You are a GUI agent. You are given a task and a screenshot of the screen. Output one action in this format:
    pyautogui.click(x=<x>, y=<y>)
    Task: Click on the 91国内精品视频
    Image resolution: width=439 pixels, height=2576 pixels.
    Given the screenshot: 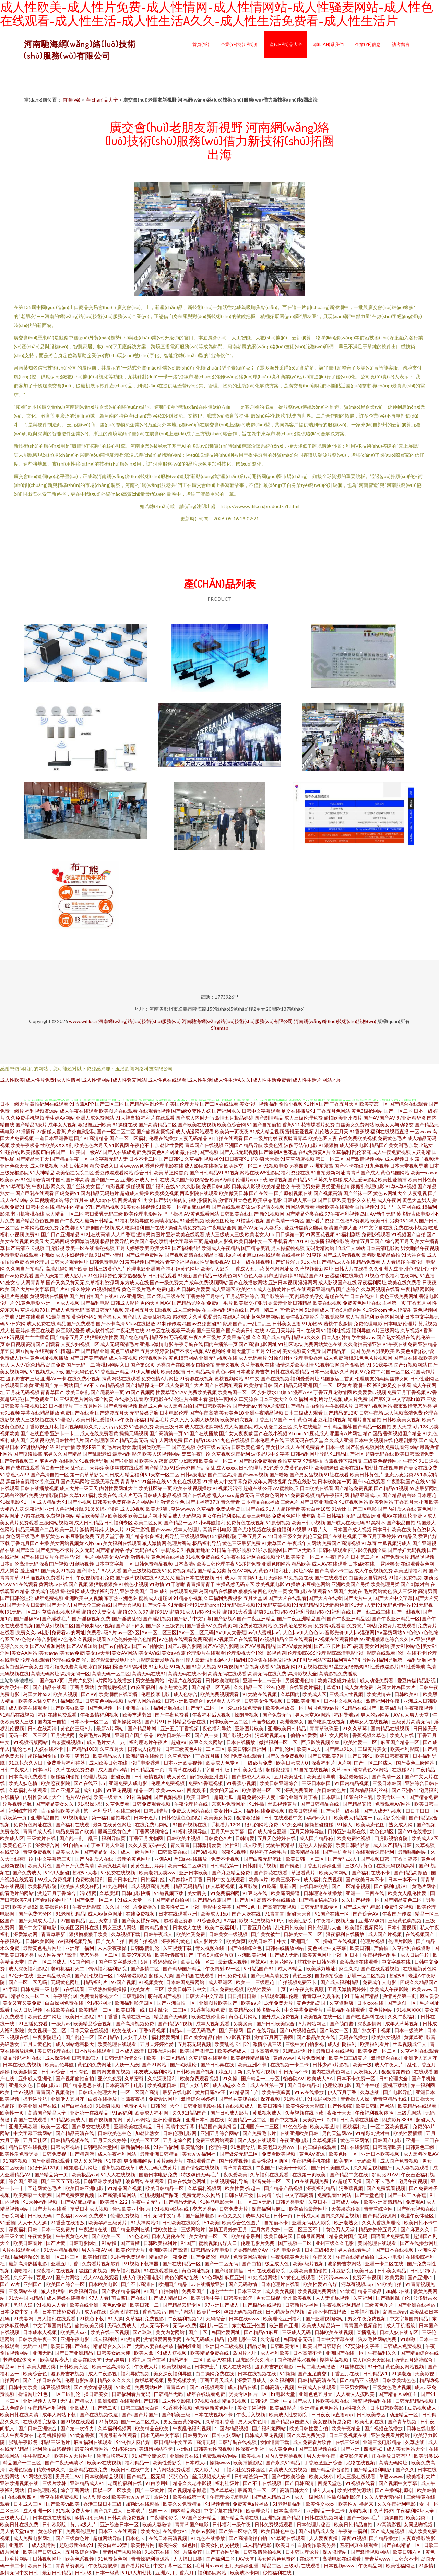 What is the action you would take?
    pyautogui.click(x=352, y=1783)
    